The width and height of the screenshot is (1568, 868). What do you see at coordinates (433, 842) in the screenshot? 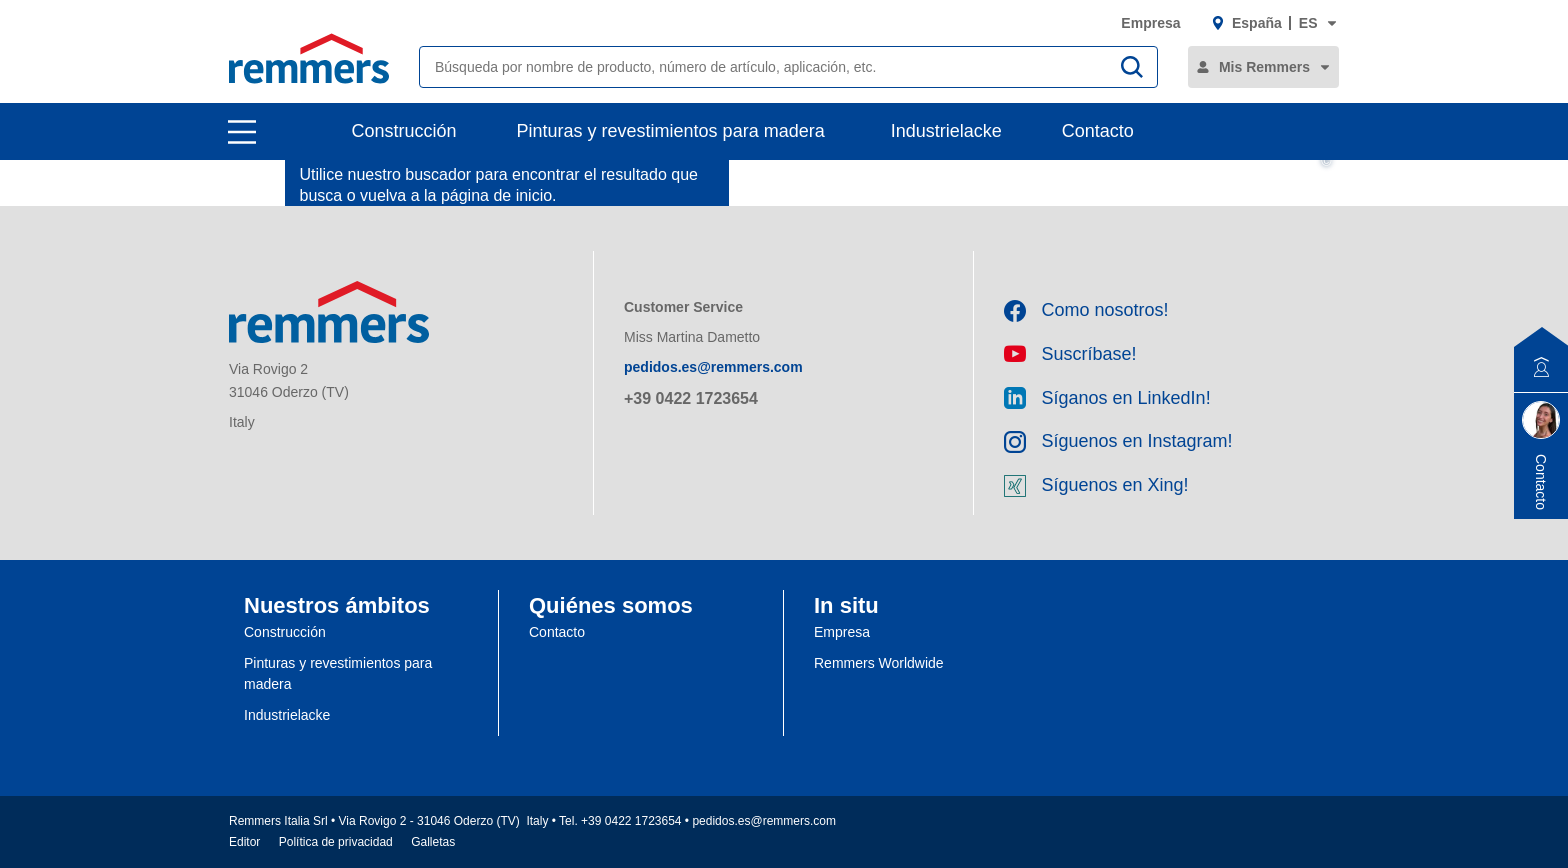
I see `Galletas` at bounding box center [433, 842].